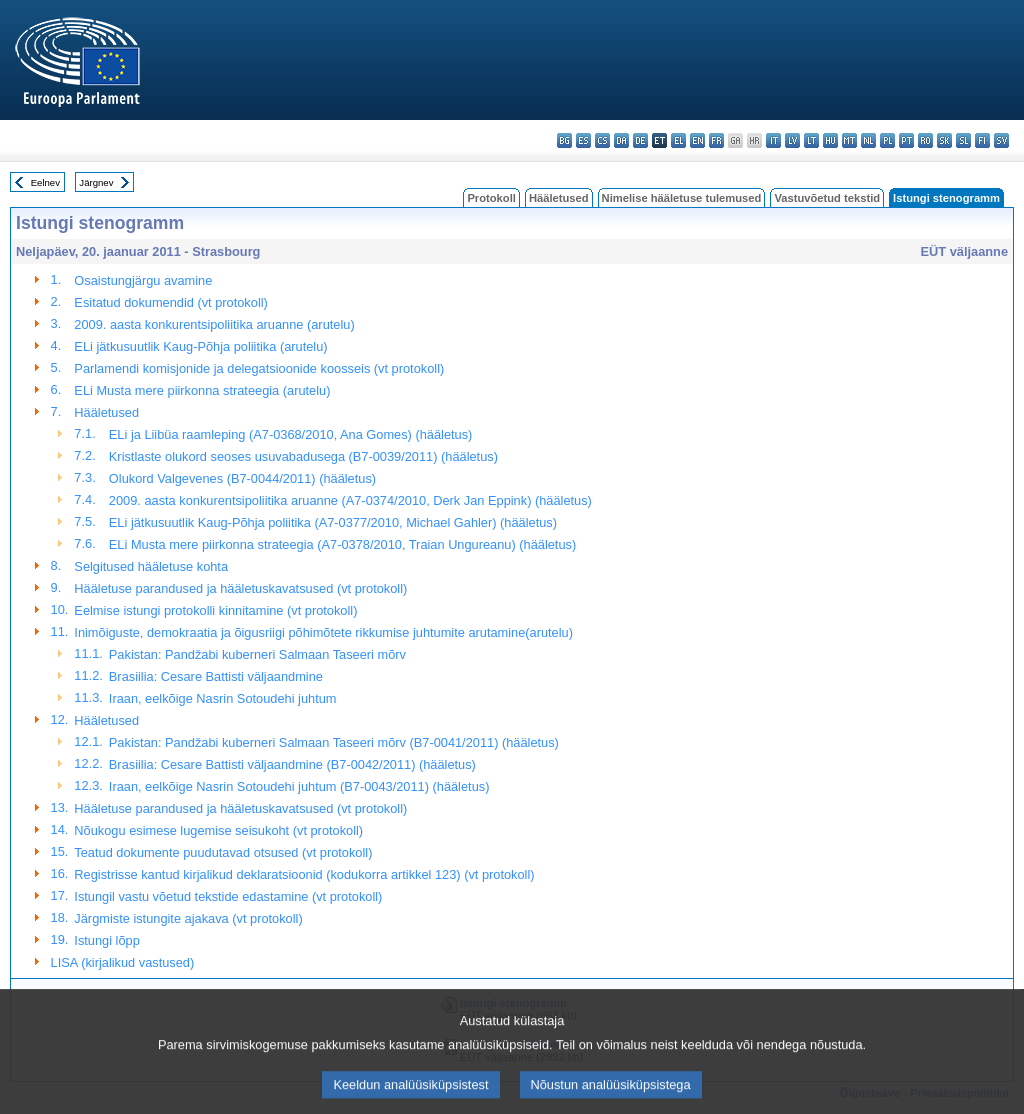 The image size is (1024, 1114). What do you see at coordinates (640, 140) in the screenshot?
I see `de - Deutsch` at bounding box center [640, 140].